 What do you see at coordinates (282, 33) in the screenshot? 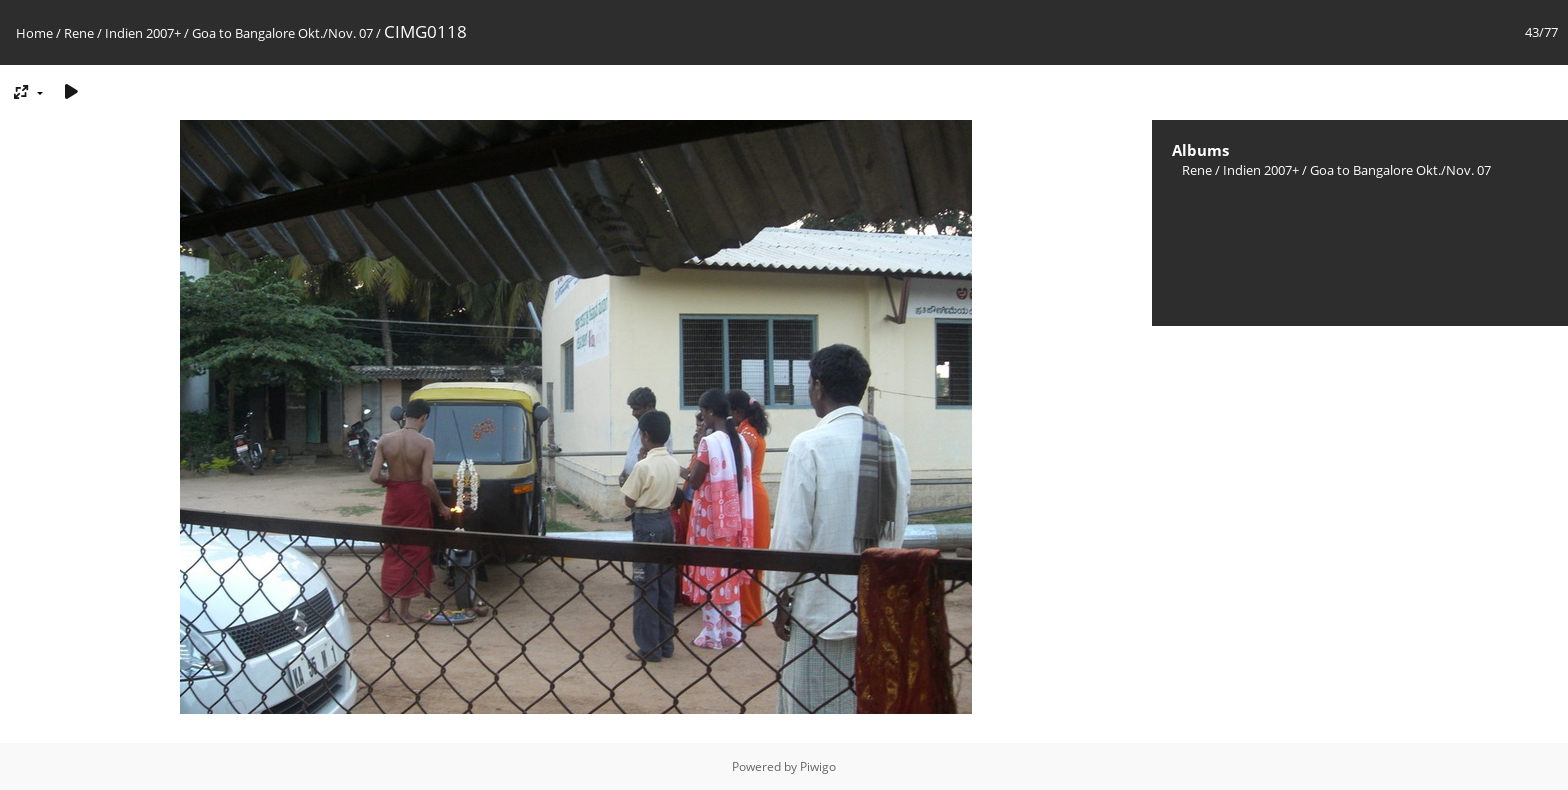
I see `Goa to Bangalore Okt./Nov. 07` at bounding box center [282, 33].